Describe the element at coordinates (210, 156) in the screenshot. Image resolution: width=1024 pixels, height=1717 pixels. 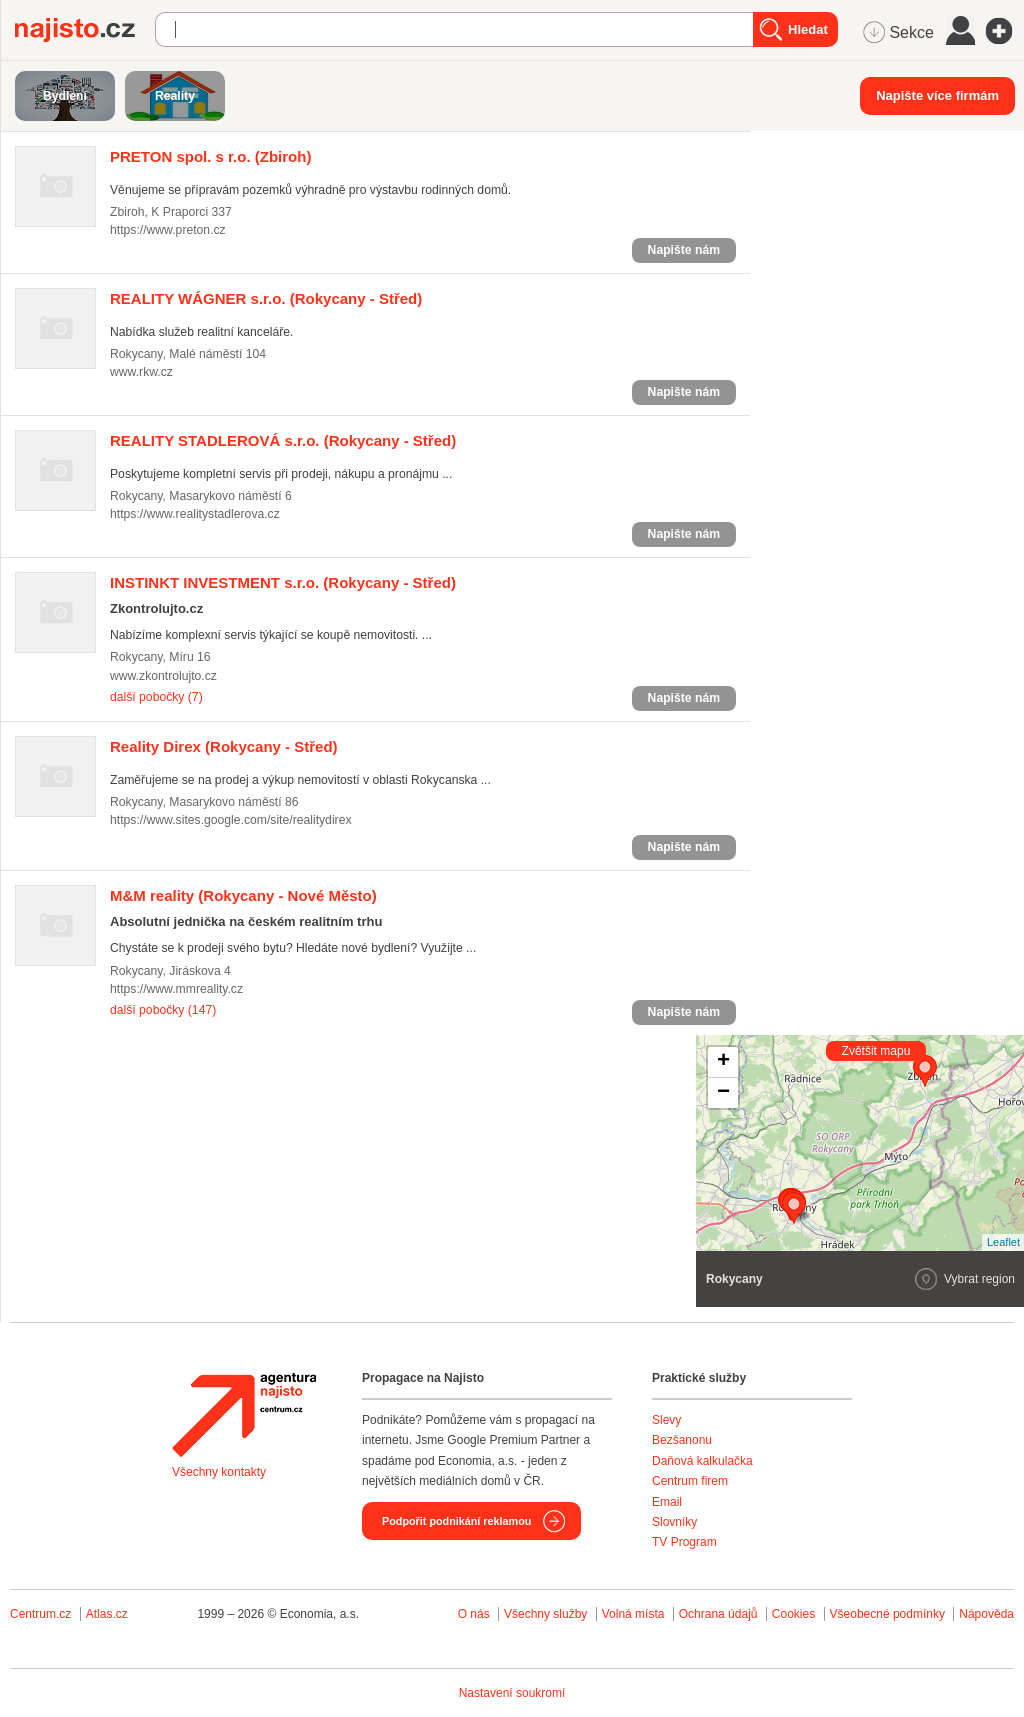
I see `(Zbiroh)` at that location.